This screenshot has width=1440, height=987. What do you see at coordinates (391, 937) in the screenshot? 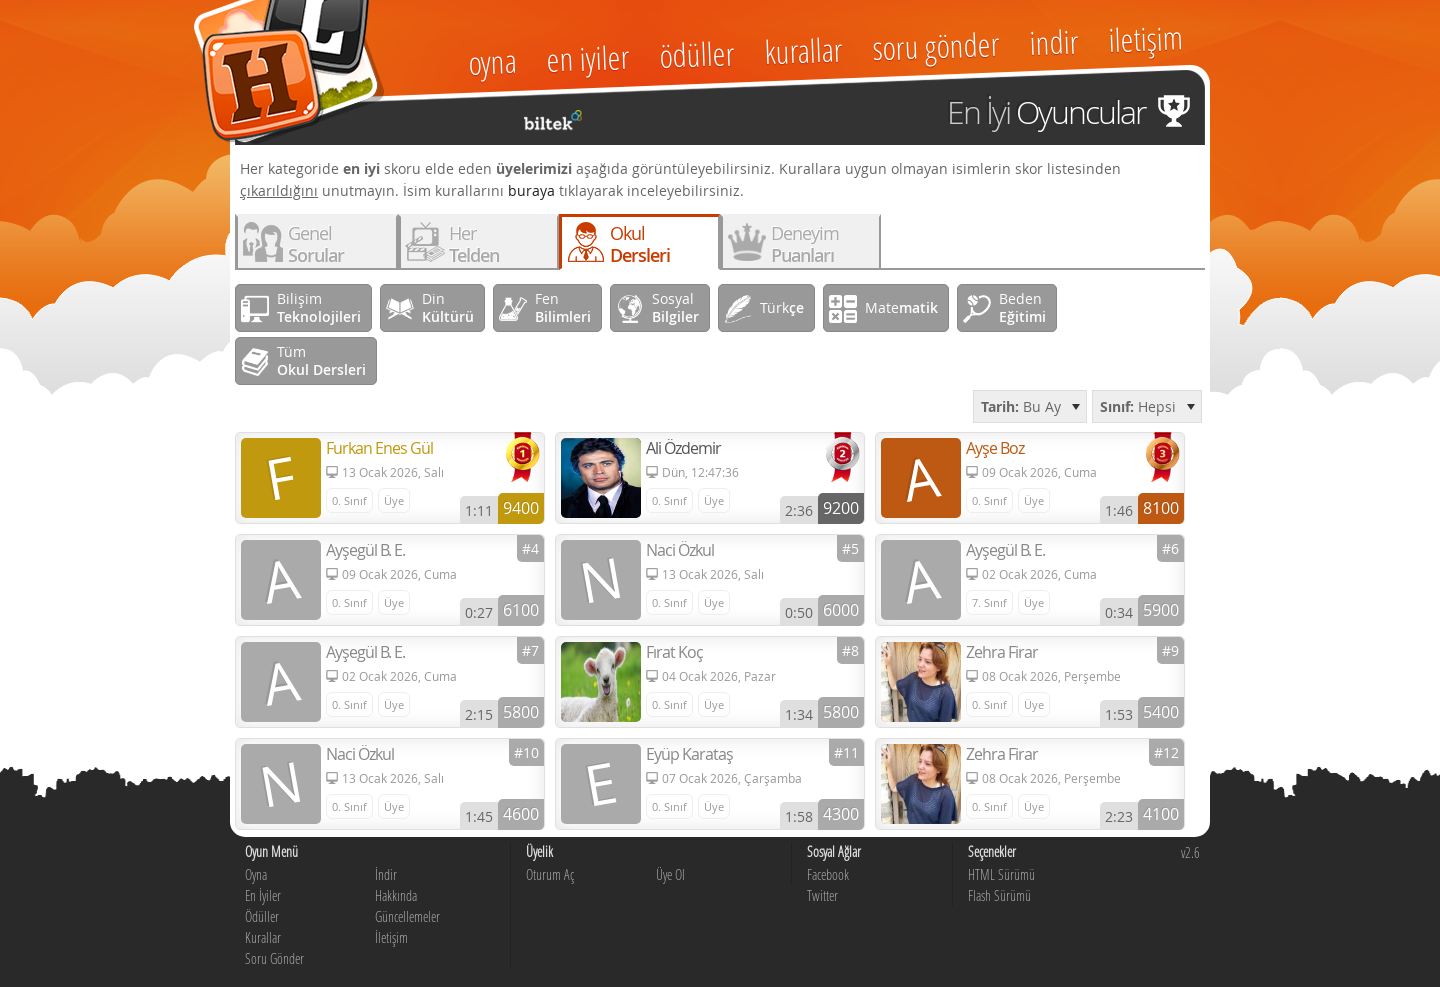
I see `İletişim` at bounding box center [391, 937].